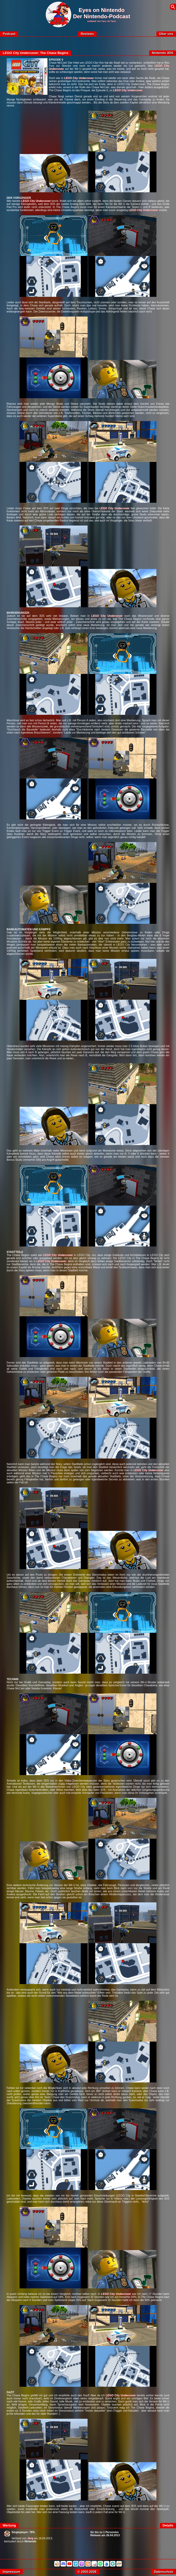 This screenshot has width=176, height=2576. Describe the element at coordinates (11, 2571) in the screenshot. I see `Impressum` at that location.